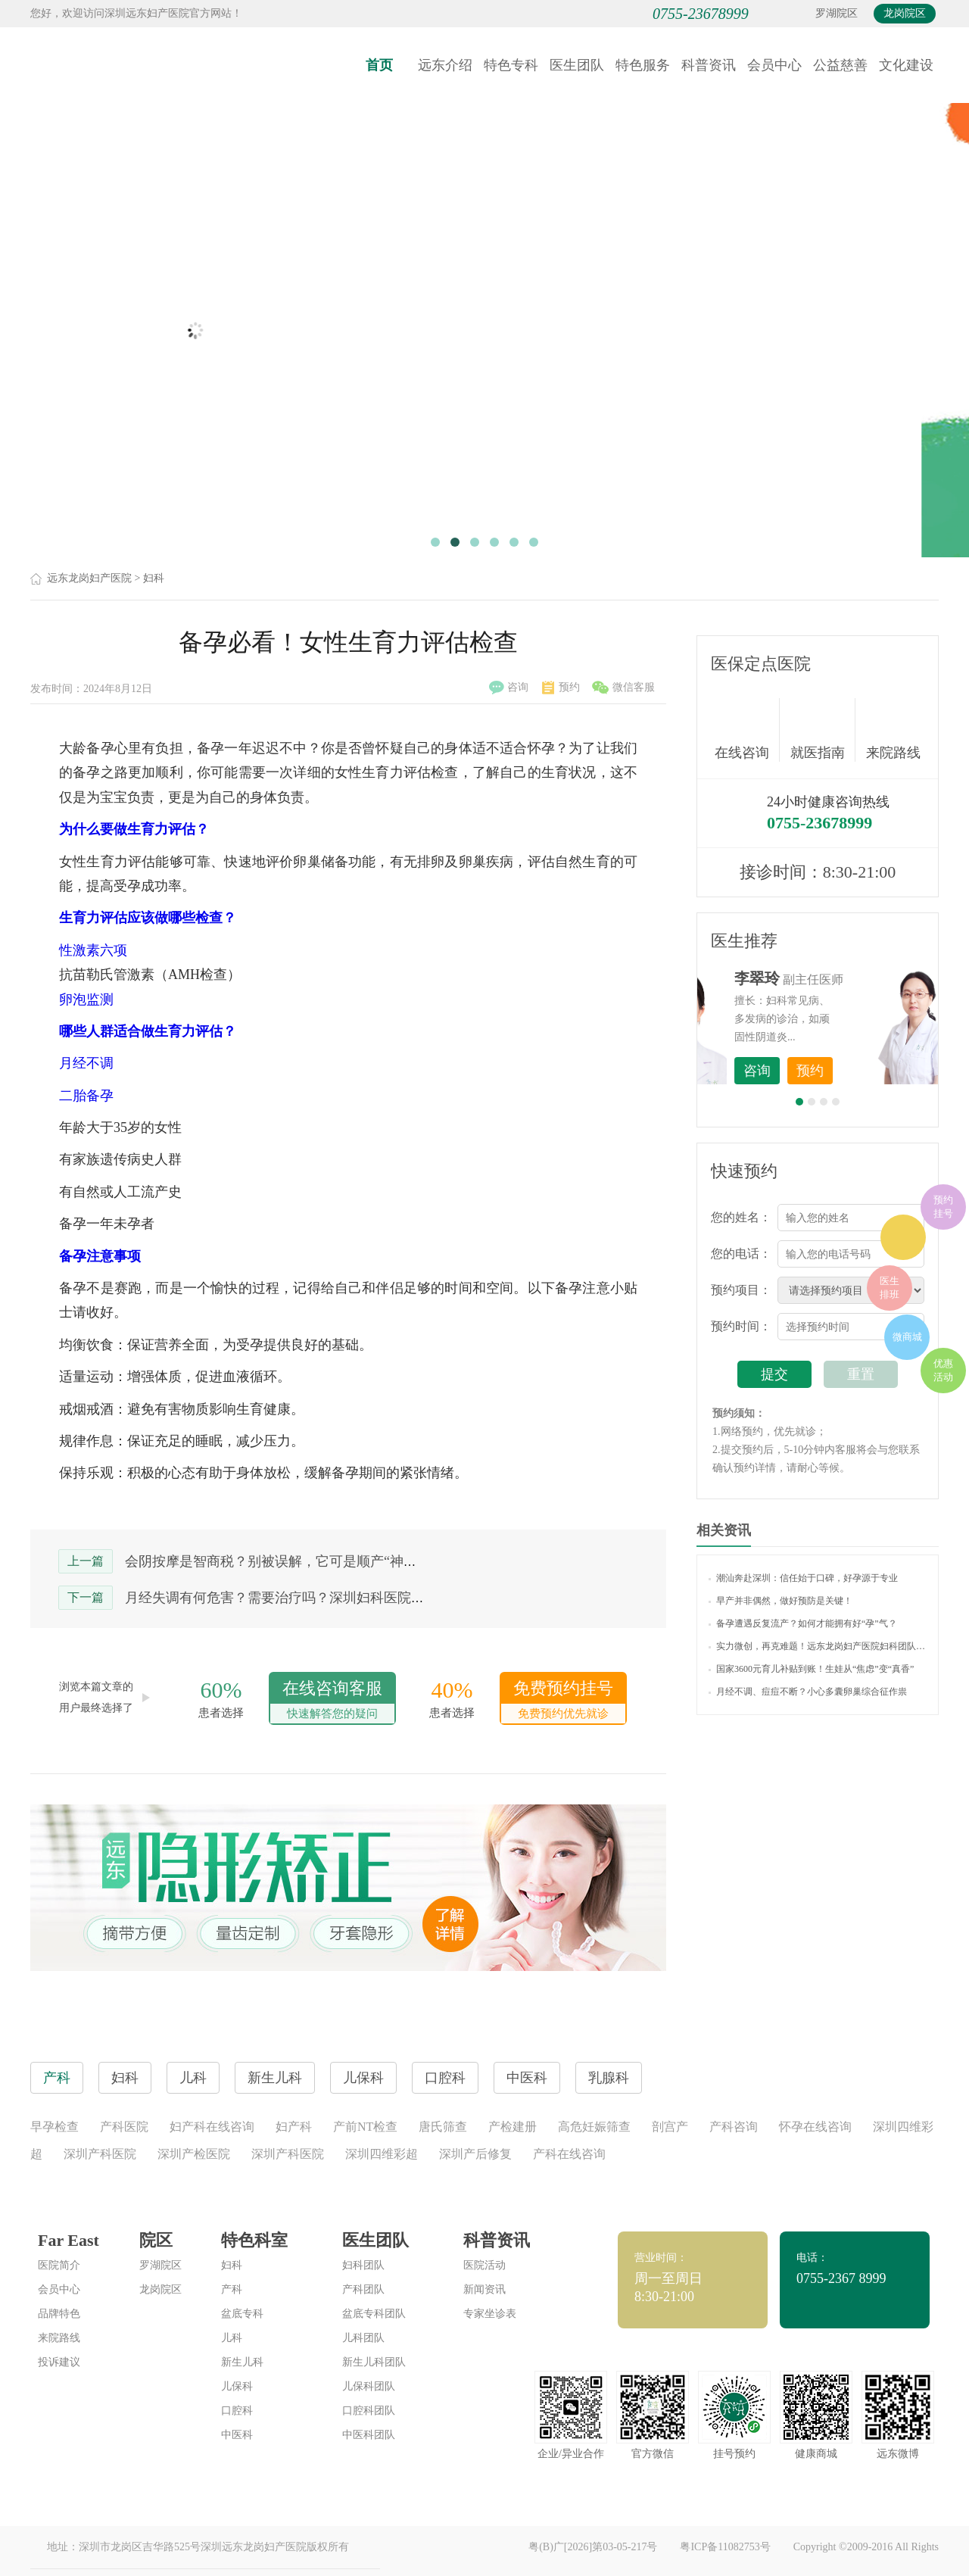  Describe the element at coordinates (484, 2289) in the screenshot. I see `新闻资讯` at that location.